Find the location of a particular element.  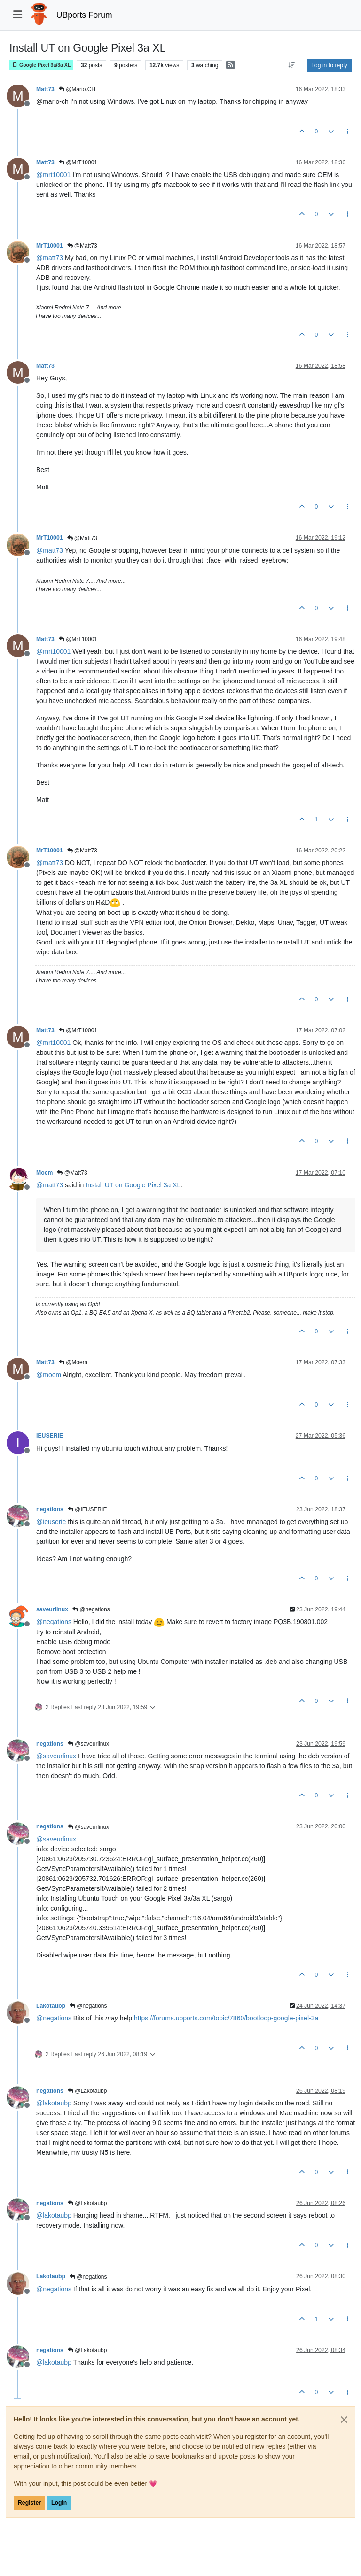

MrT10001 is located at coordinates (49, 245).